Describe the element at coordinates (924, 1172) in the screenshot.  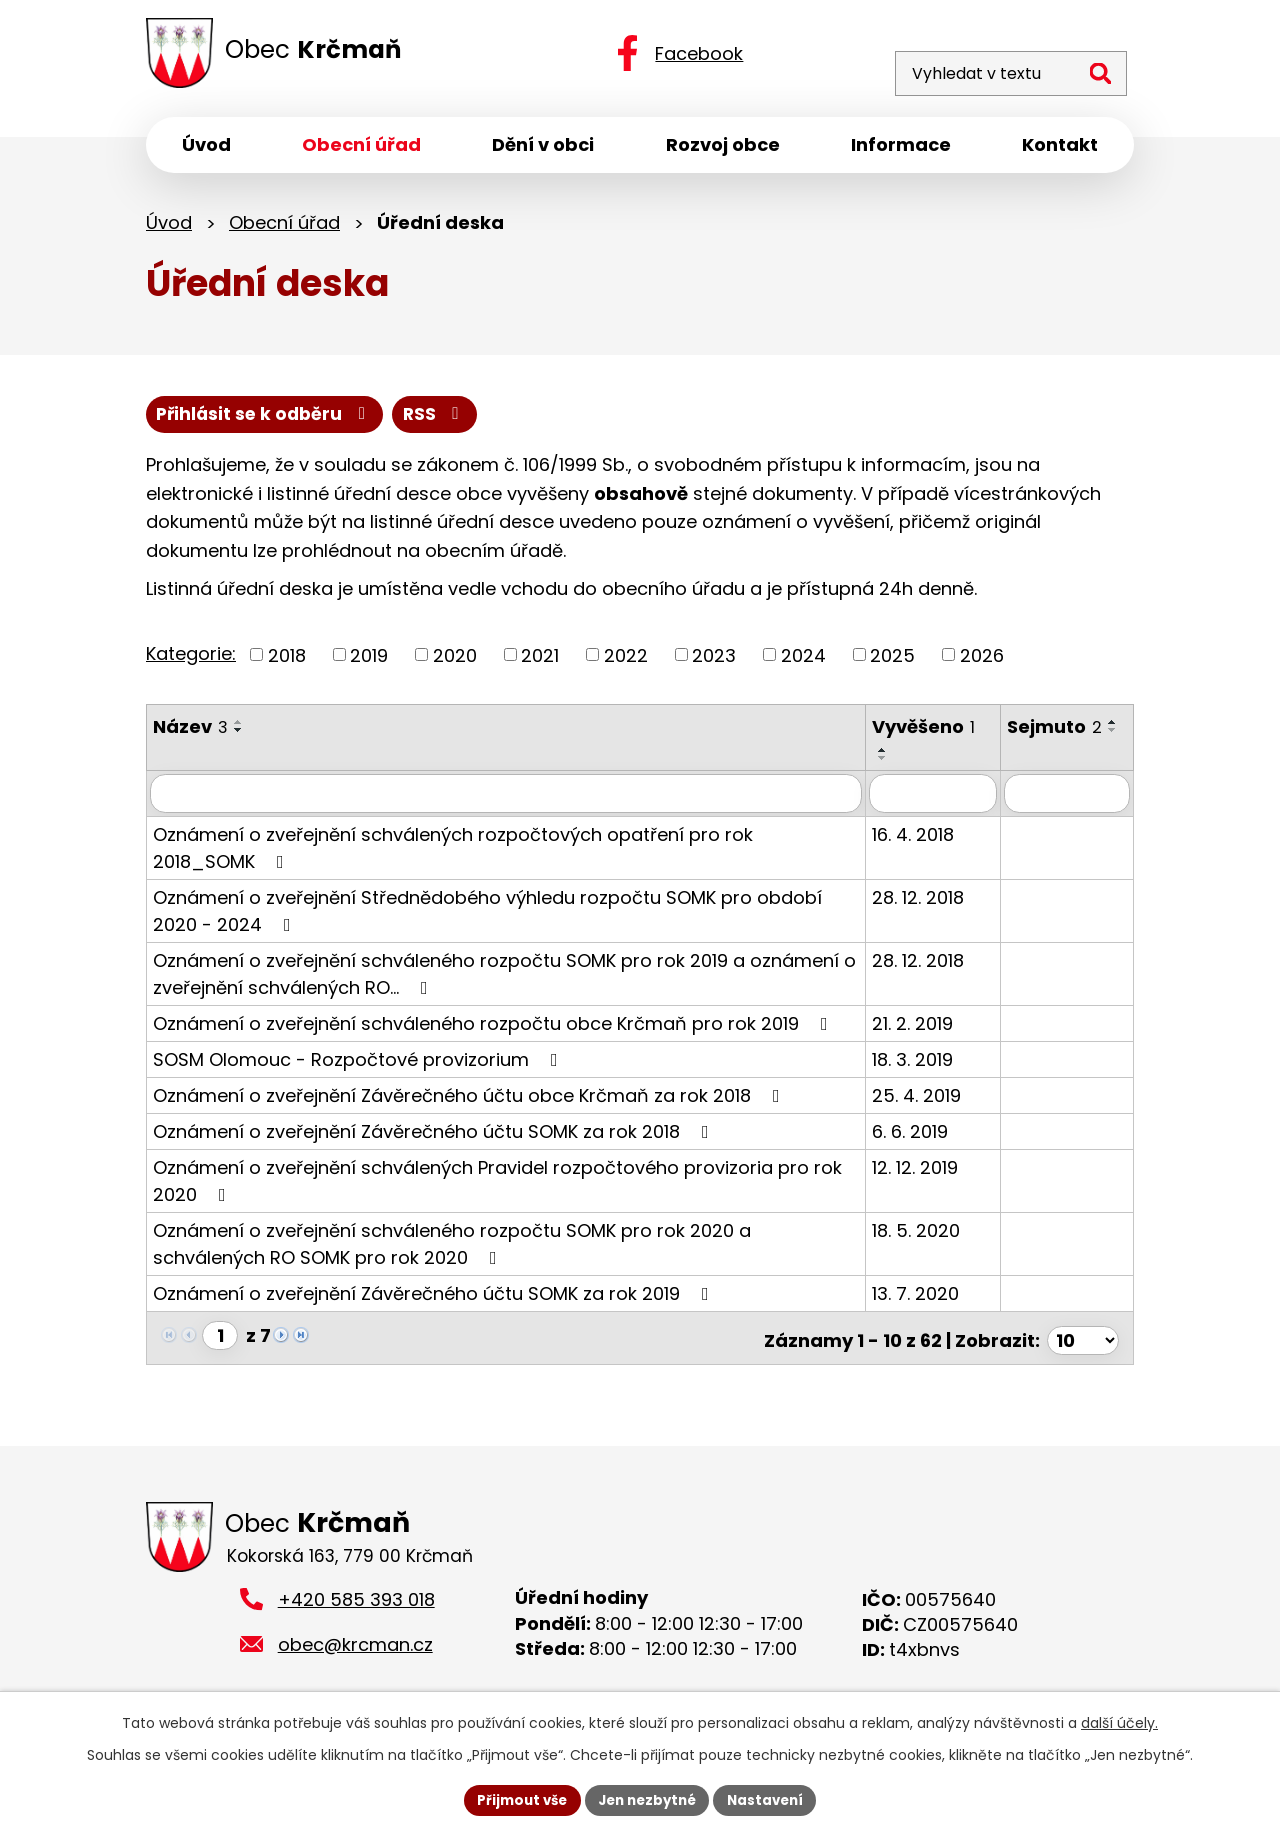
I see `12. 12. 2019` at that location.